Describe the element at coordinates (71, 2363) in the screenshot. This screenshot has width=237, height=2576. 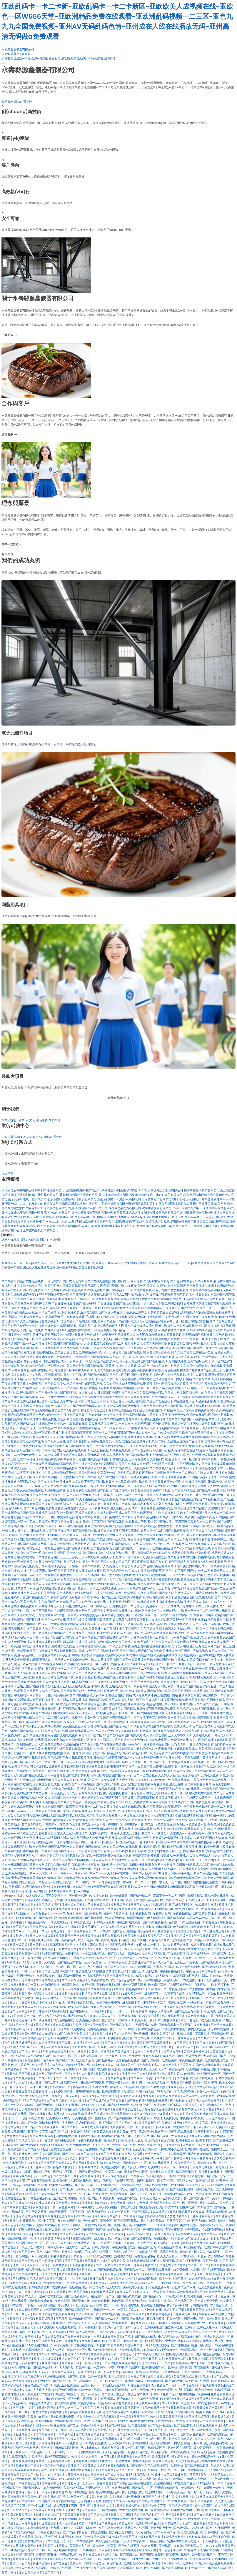
I see `免费观看三级` at that location.